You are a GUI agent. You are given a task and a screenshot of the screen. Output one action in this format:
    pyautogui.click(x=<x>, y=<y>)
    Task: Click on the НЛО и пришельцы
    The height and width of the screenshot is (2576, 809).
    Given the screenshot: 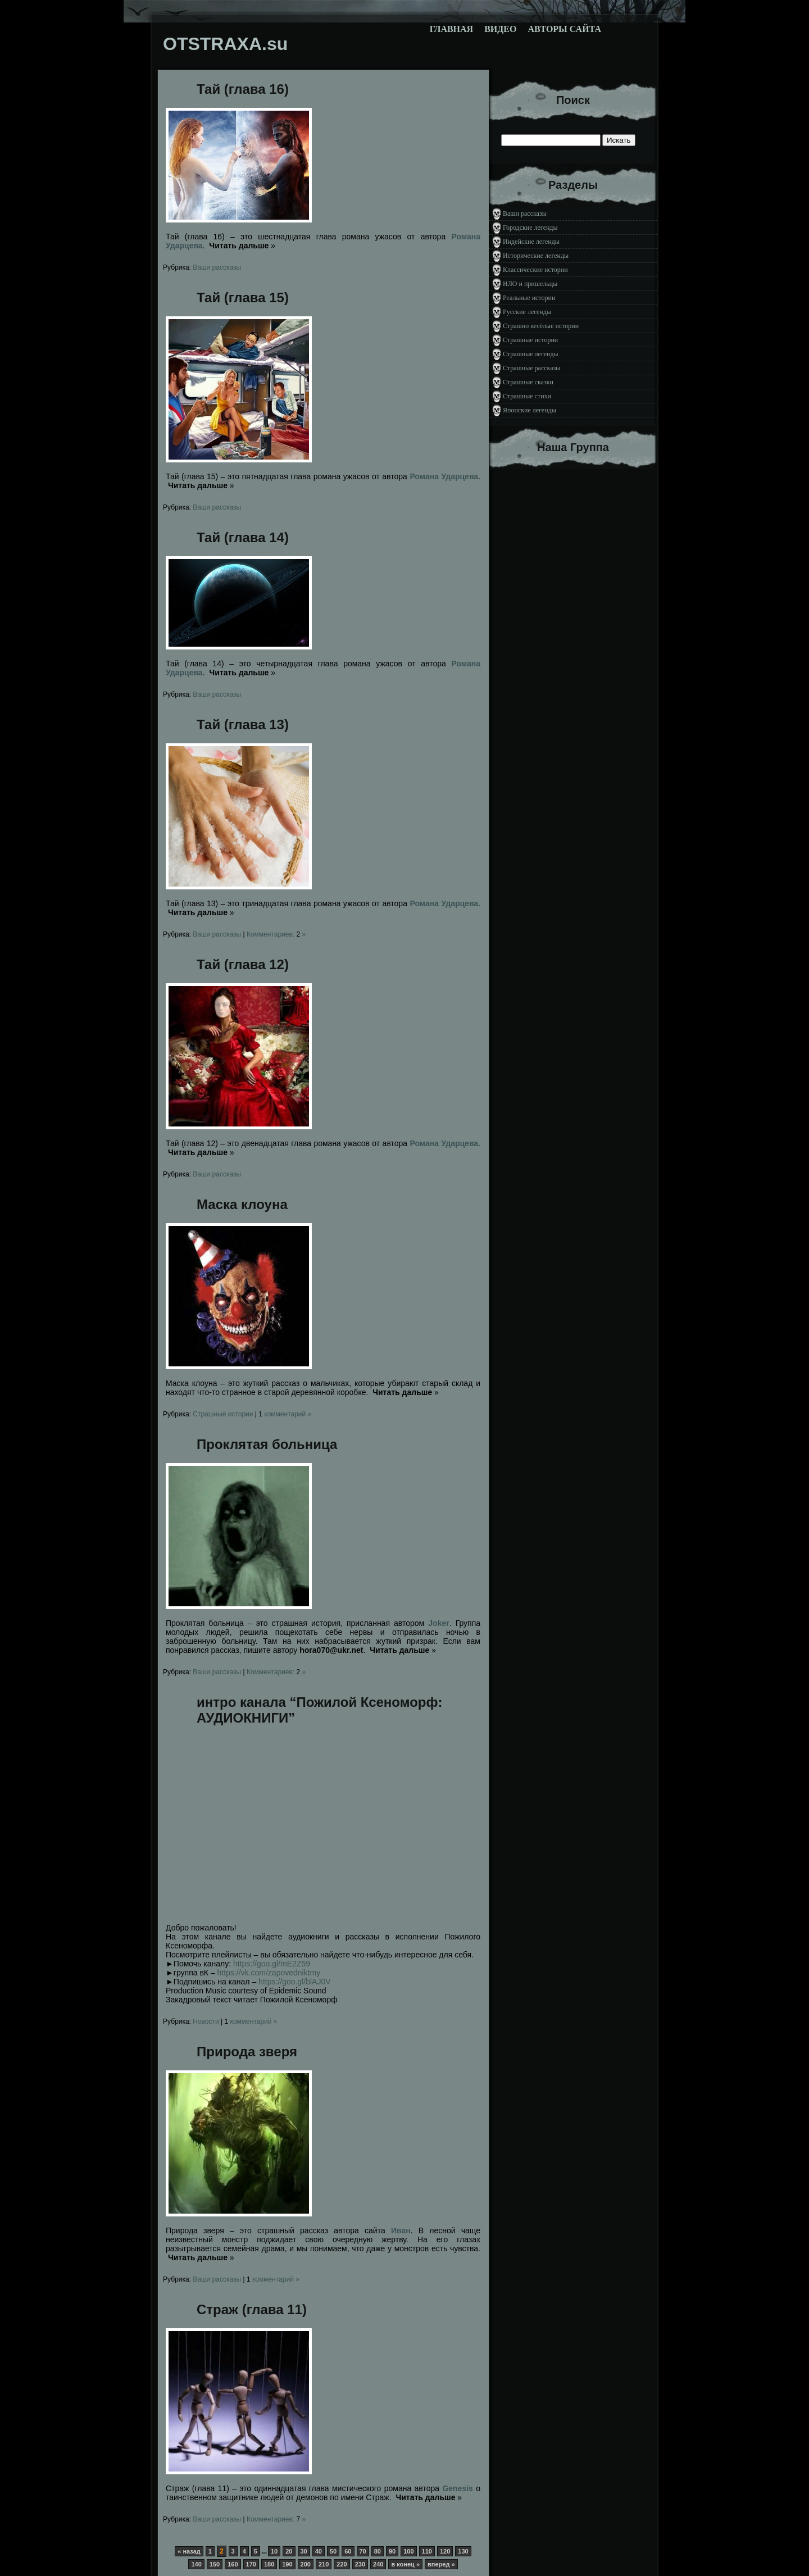 What is the action you would take?
    pyautogui.click(x=530, y=284)
    